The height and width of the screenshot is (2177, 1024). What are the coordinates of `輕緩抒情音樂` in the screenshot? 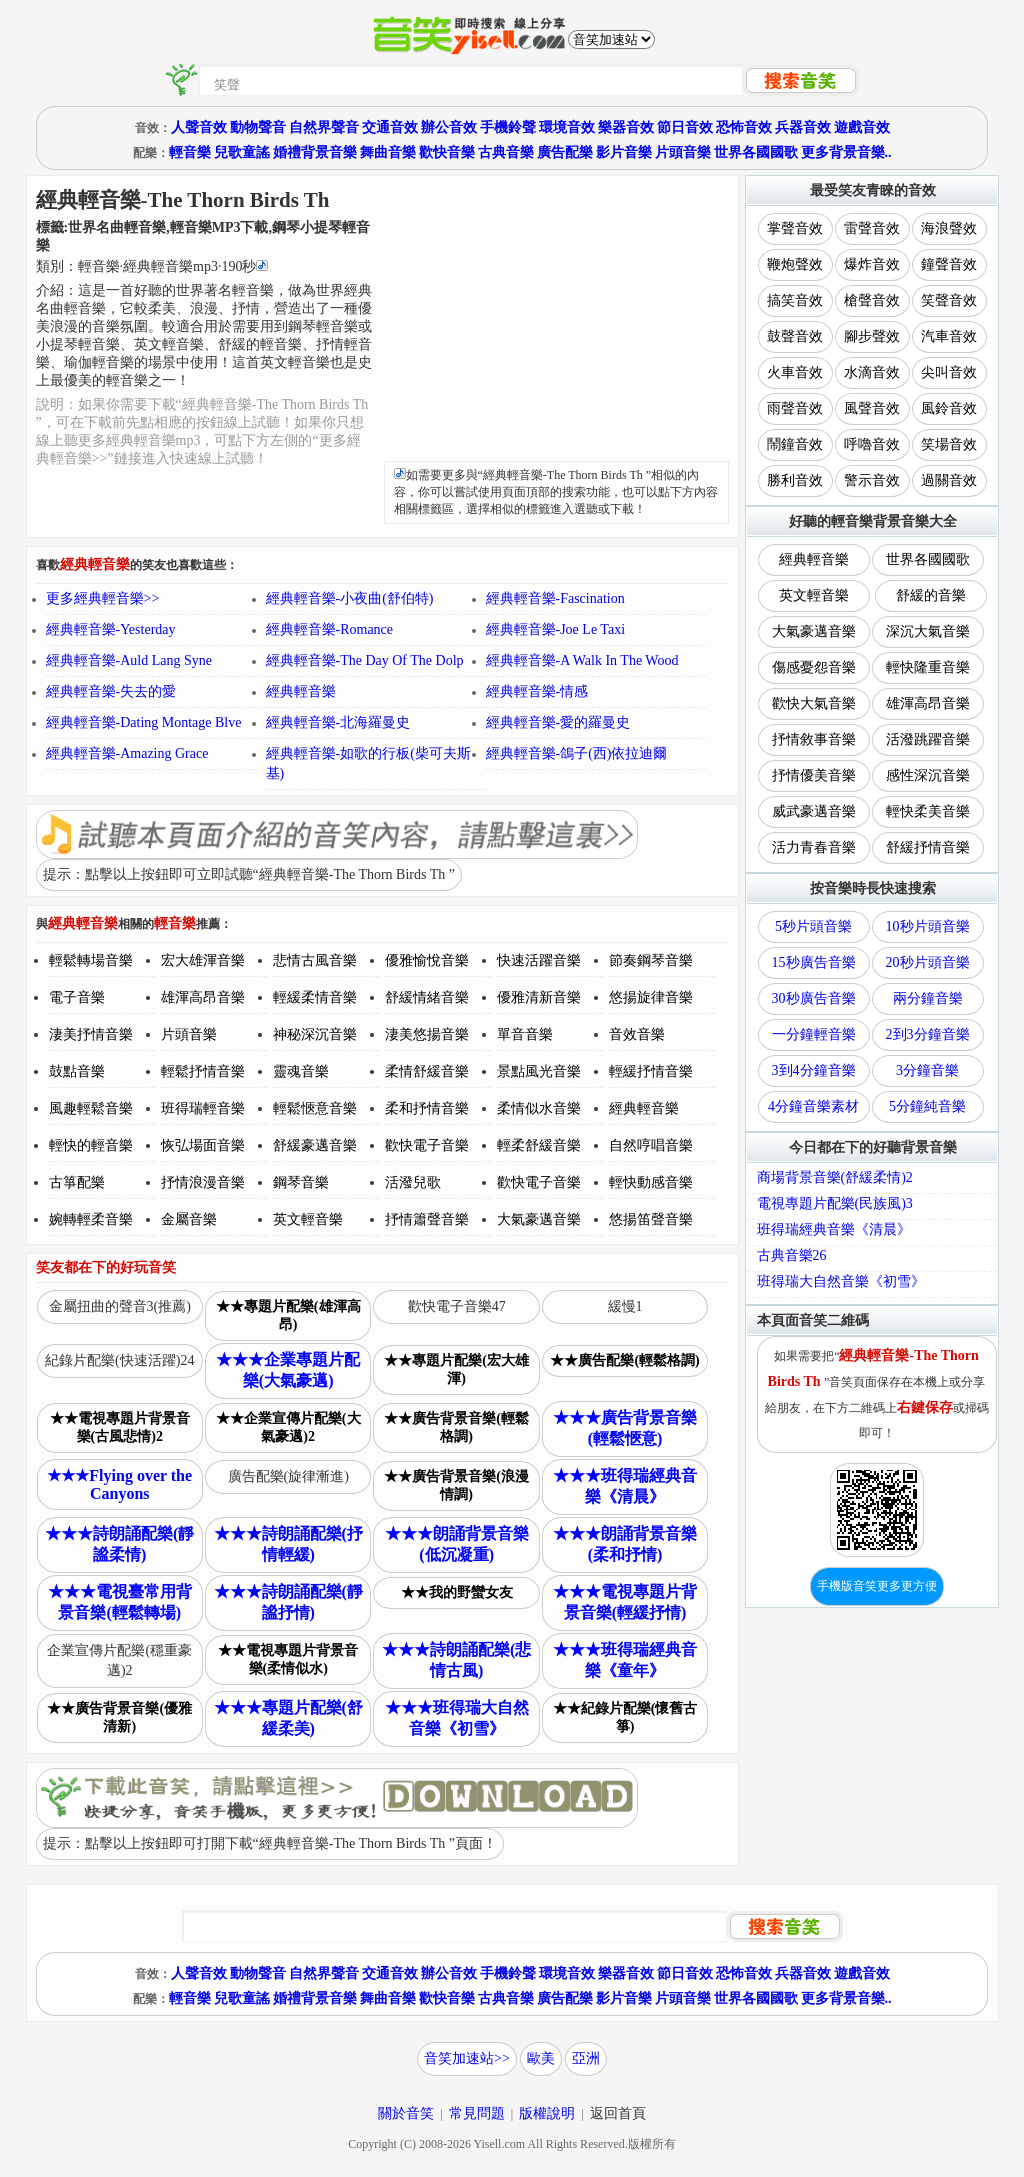 It's located at (651, 1071).